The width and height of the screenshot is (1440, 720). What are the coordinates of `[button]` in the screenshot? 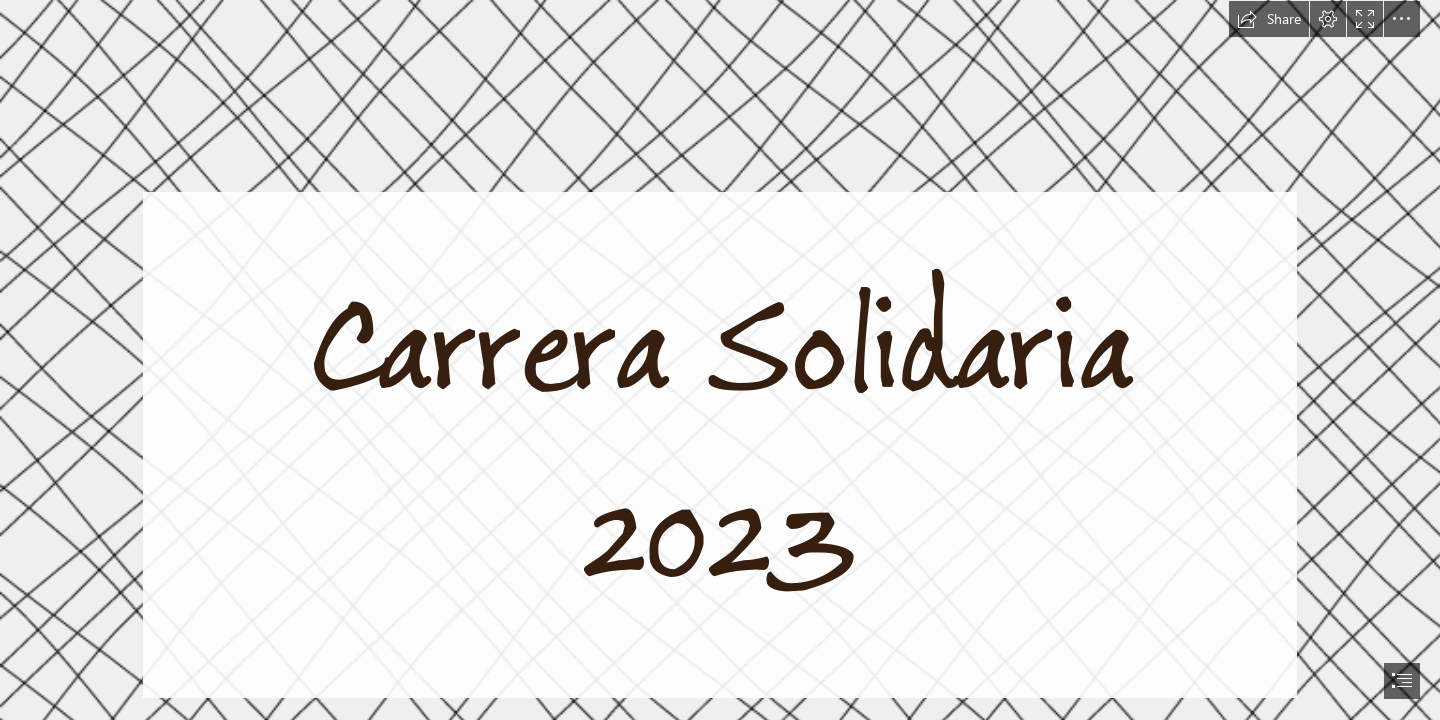 It's located at (1269, 19).